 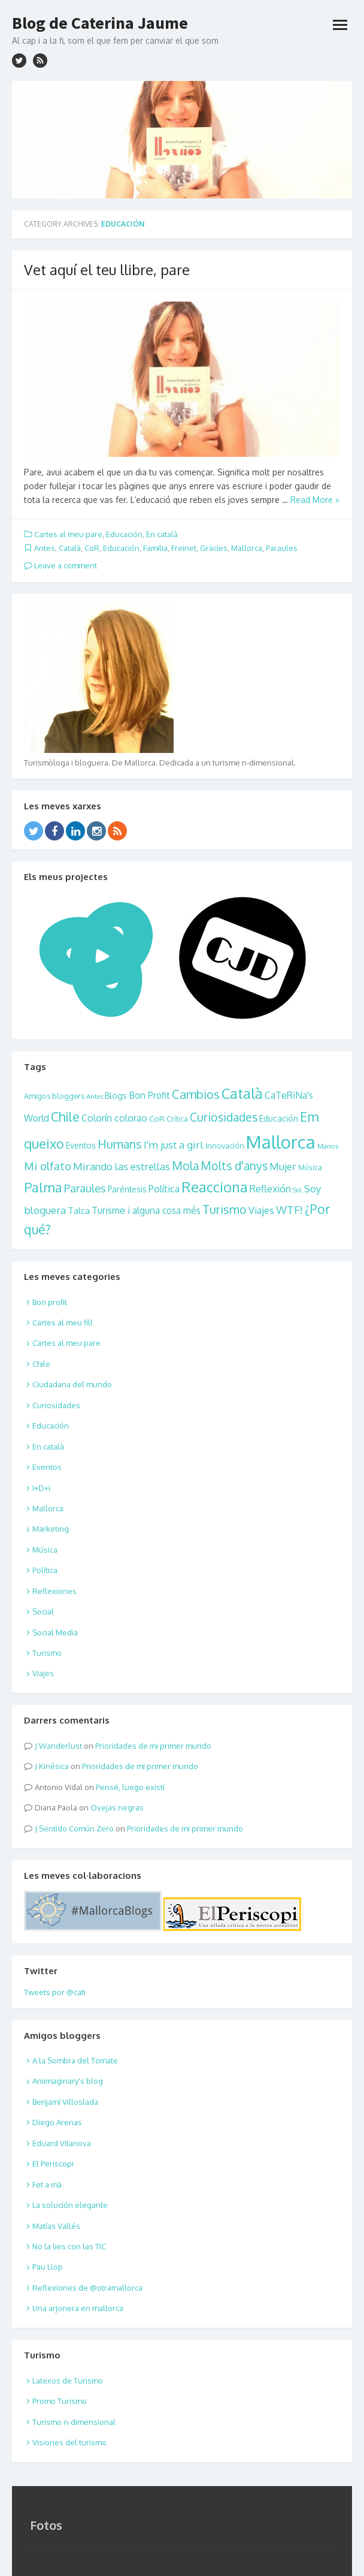 I want to click on Fet a mà, so click(x=47, y=2184).